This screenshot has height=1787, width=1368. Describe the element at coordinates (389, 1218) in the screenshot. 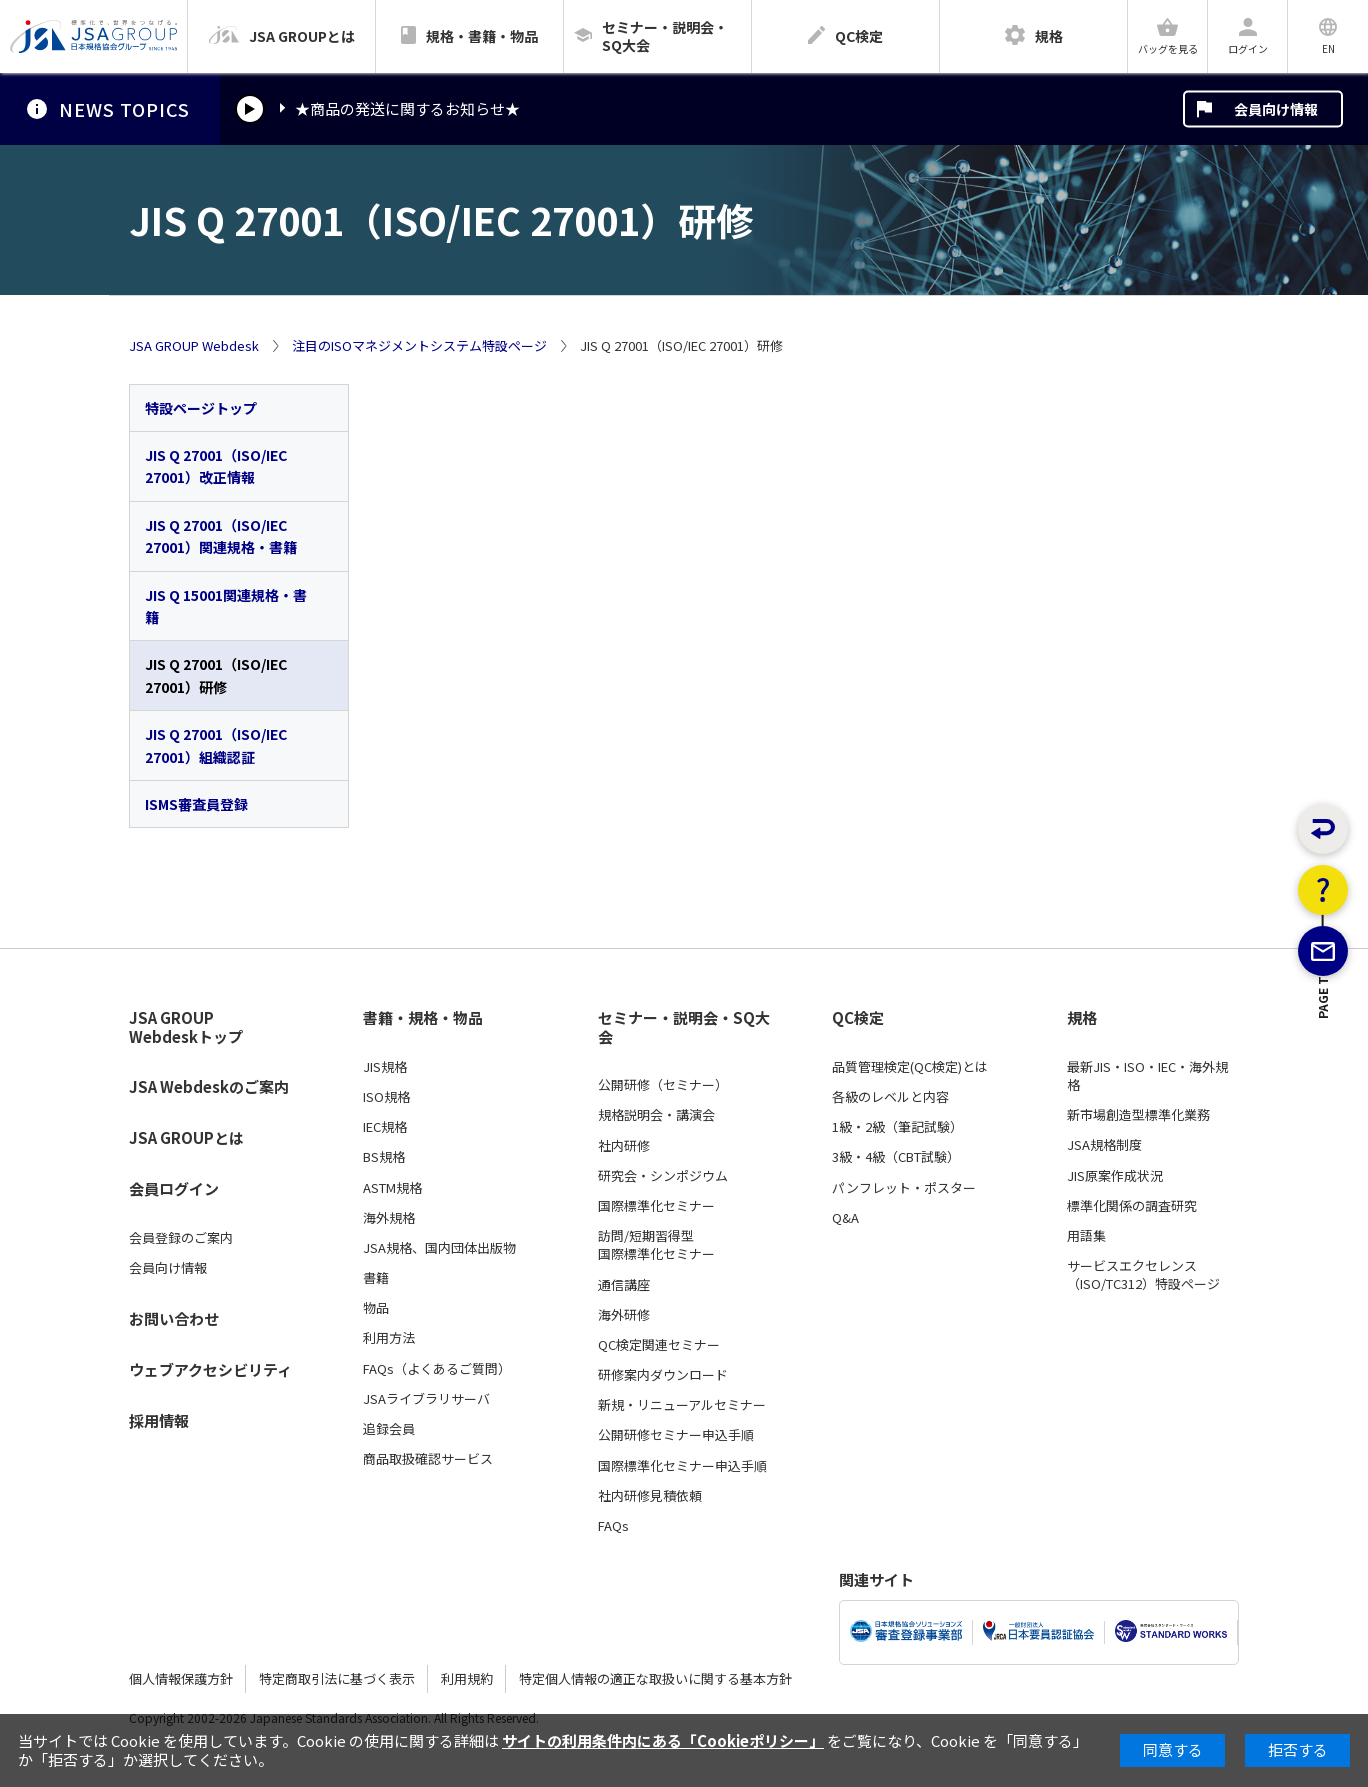

I see `海外規格` at that location.